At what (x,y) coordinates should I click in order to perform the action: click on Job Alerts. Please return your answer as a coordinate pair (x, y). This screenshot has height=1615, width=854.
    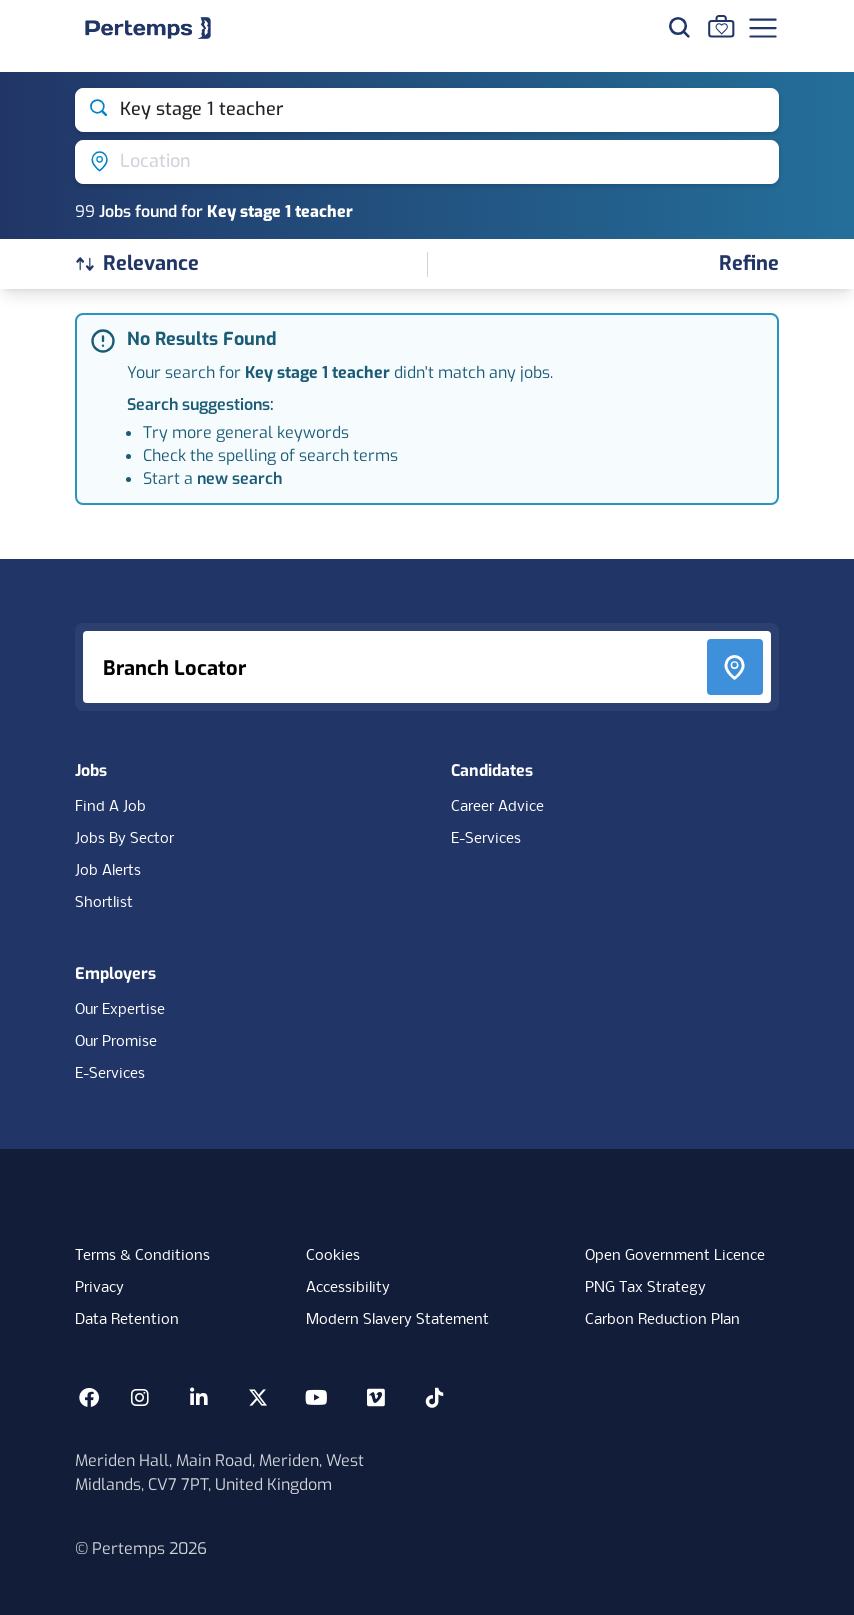
    Looking at the image, I should click on (108, 871).